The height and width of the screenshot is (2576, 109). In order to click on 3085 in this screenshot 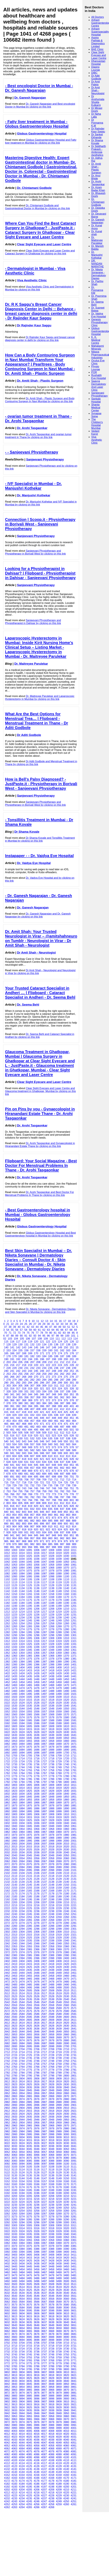, I will do `click(29, 2160)`.